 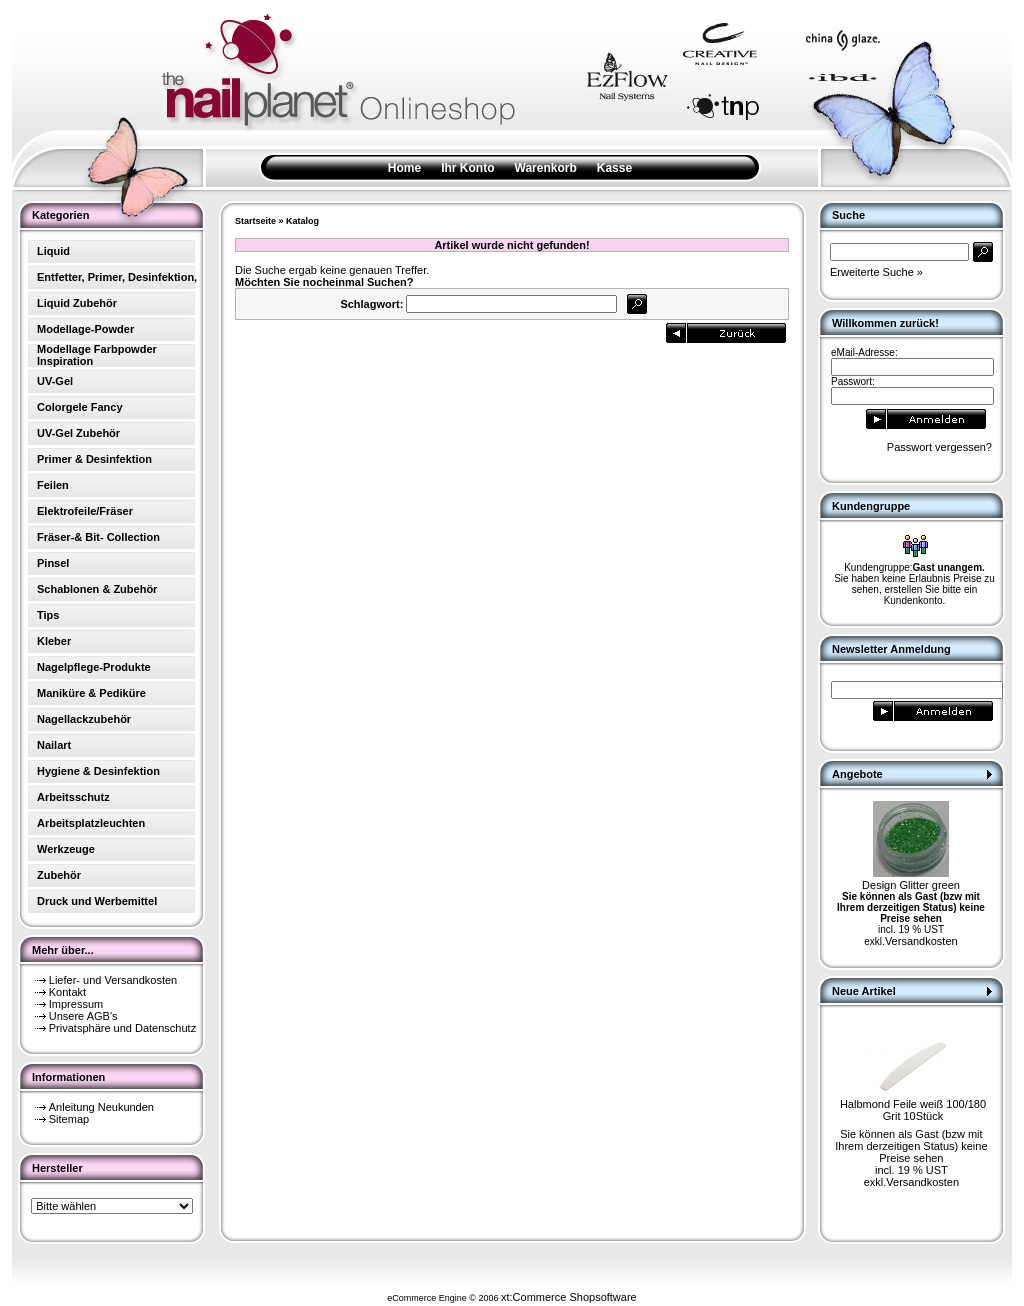 I want to click on Ihr Konto, so click(x=467, y=168).